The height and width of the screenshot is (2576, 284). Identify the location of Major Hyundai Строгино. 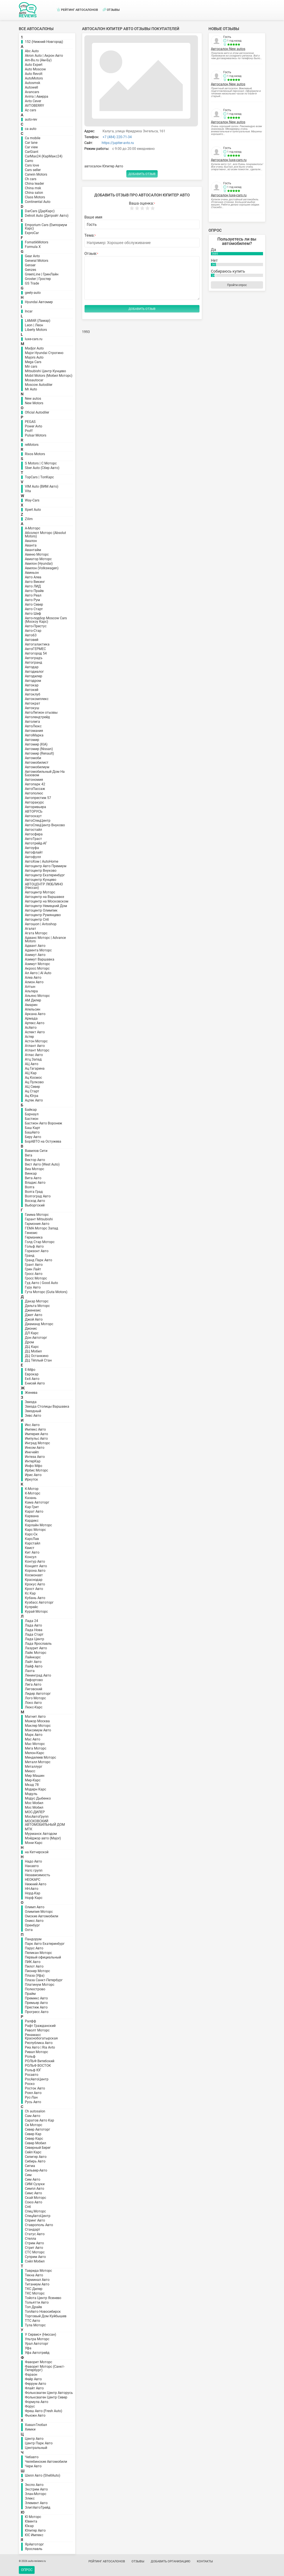
(44, 353).